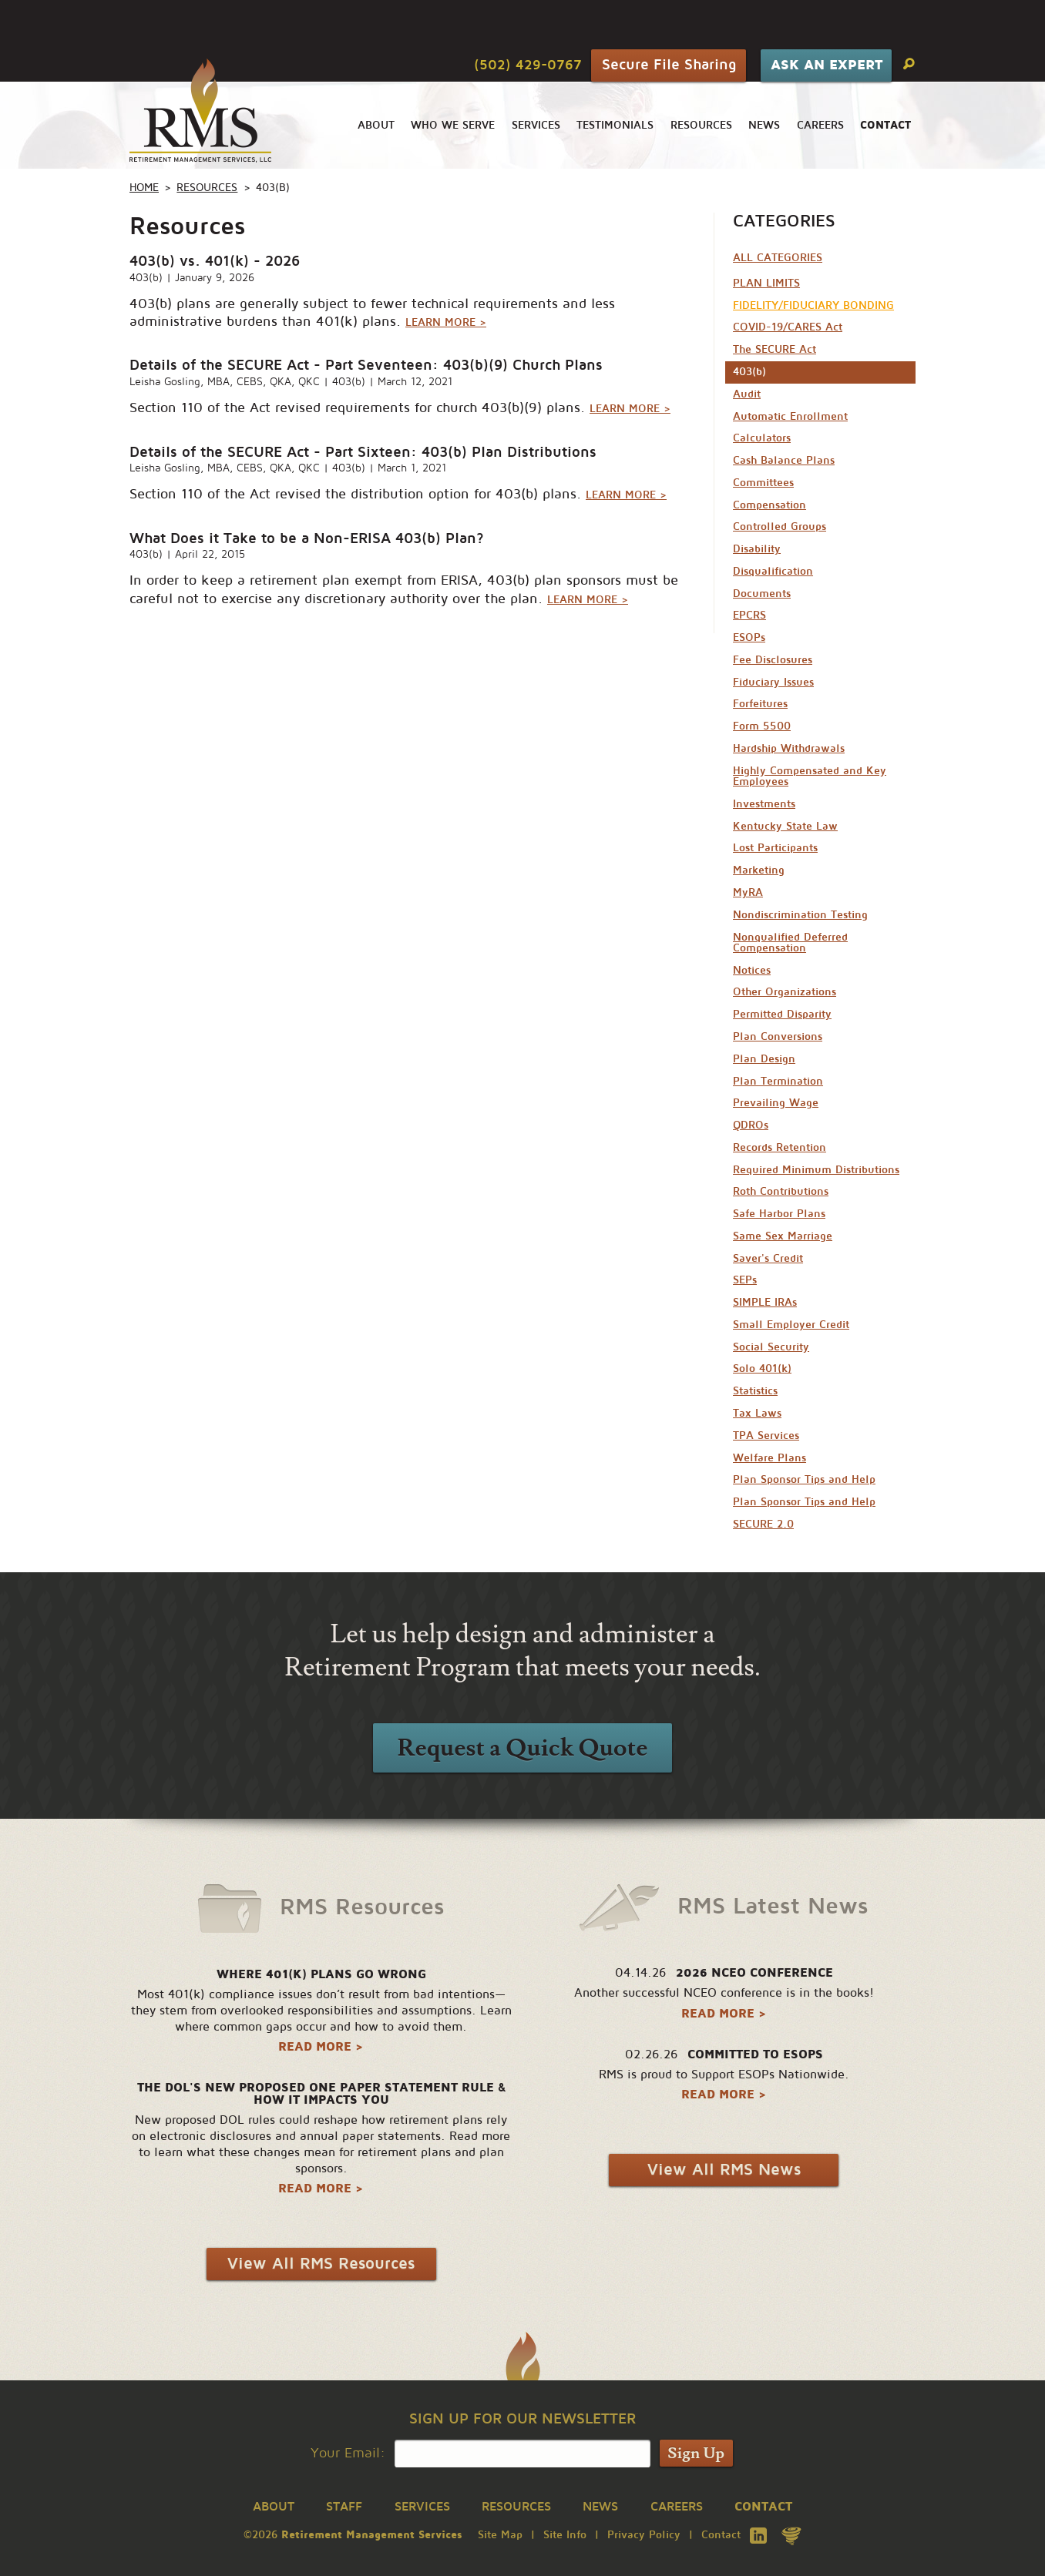 This screenshot has width=1045, height=2576. Describe the element at coordinates (790, 416) in the screenshot. I see `Automatic Enrollment` at that location.